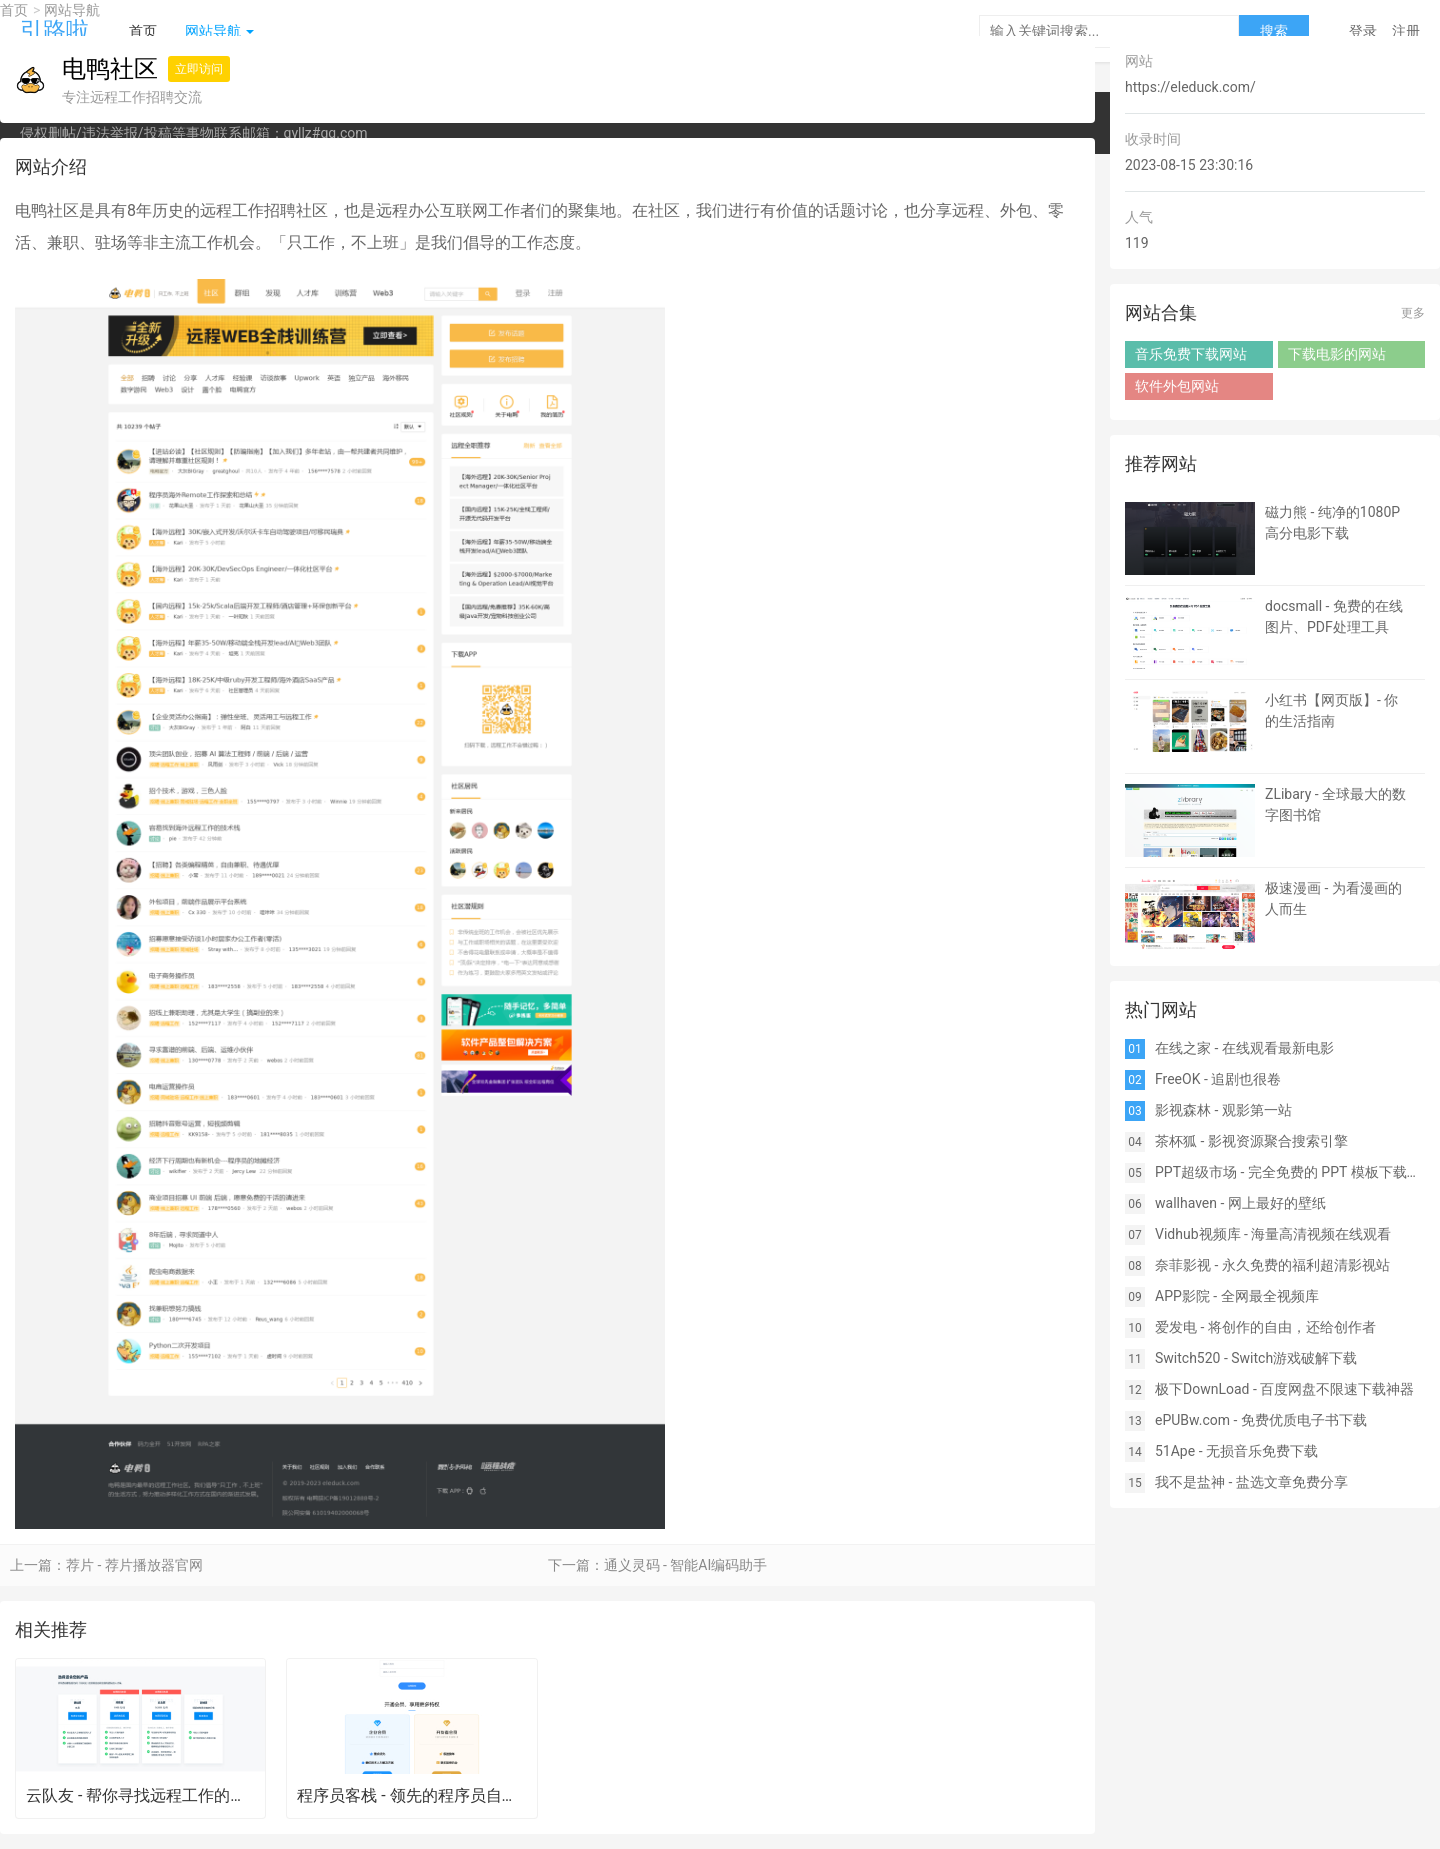 This screenshot has width=1440, height=1849. I want to click on 网站导航, so click(72, 10).